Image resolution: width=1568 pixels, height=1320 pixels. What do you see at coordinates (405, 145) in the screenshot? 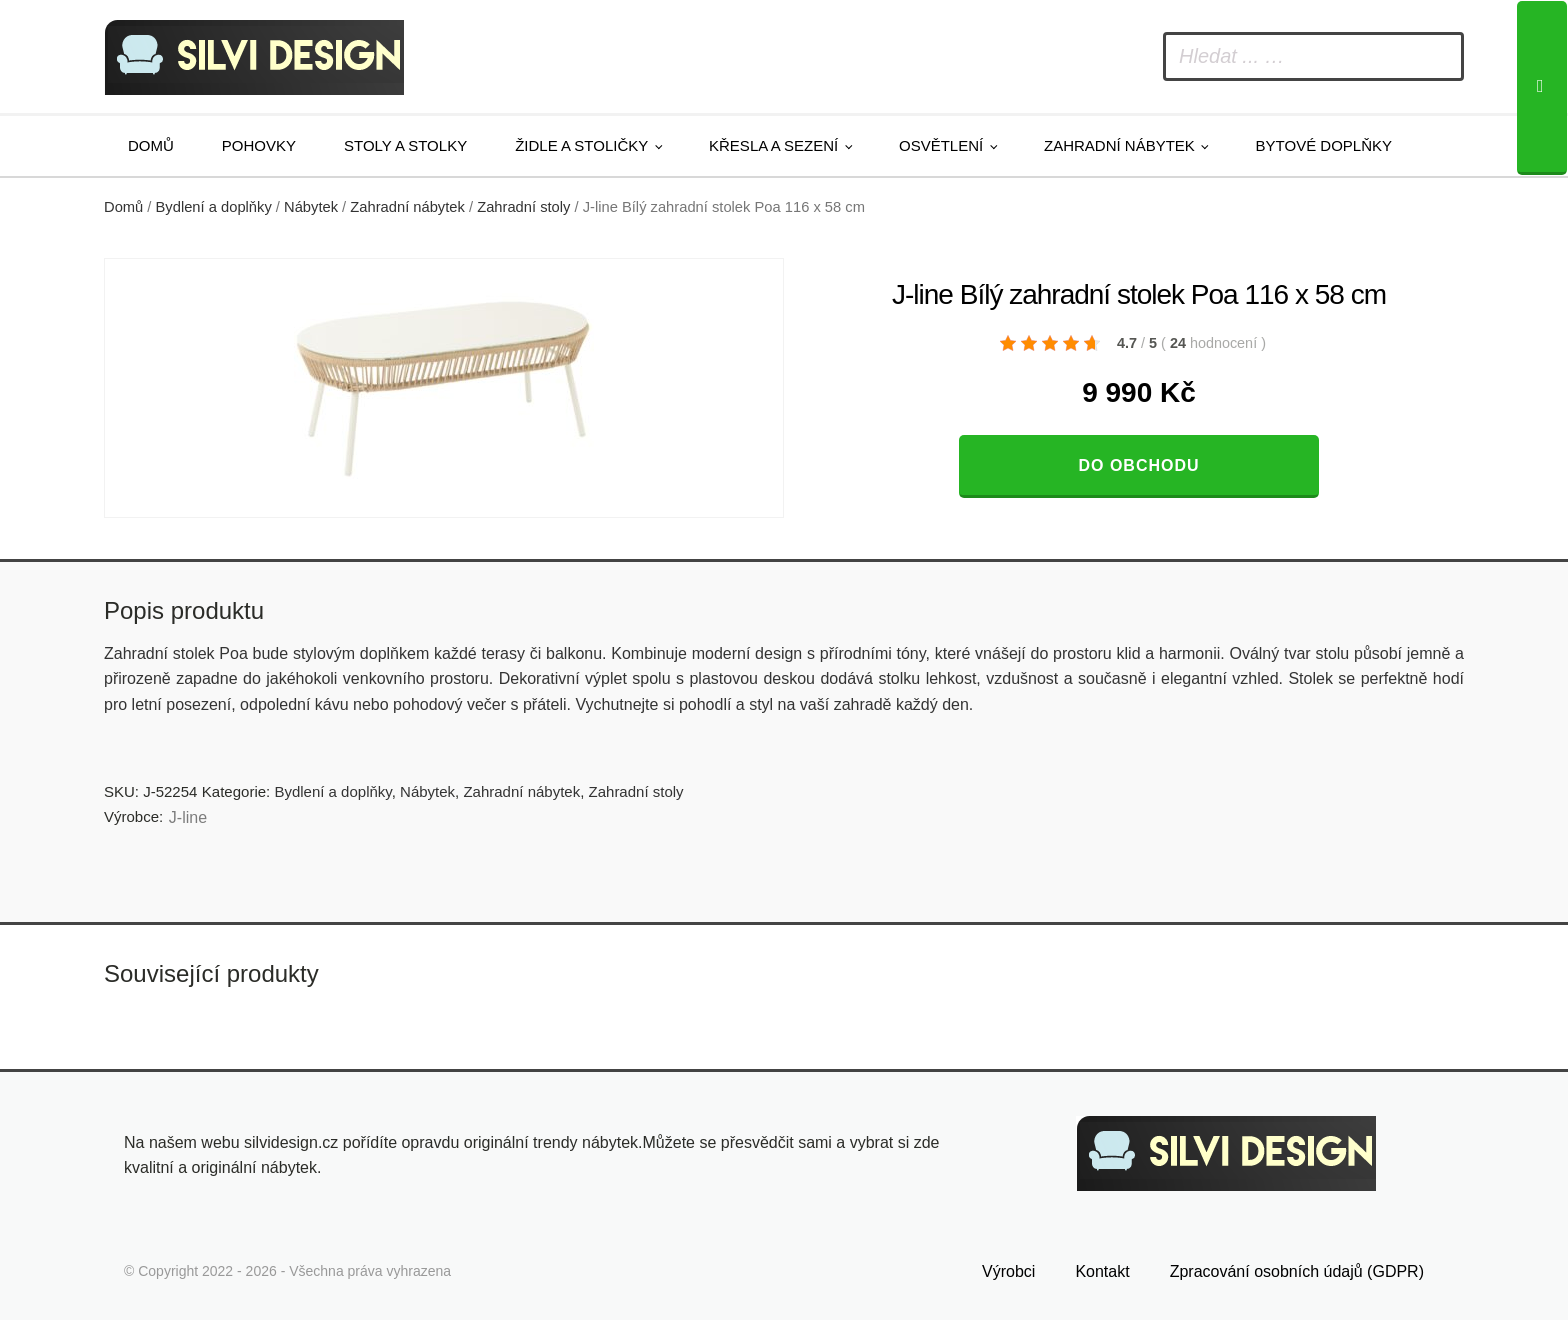
I see `Stoly a stolky` at bounding box center [405, 145].